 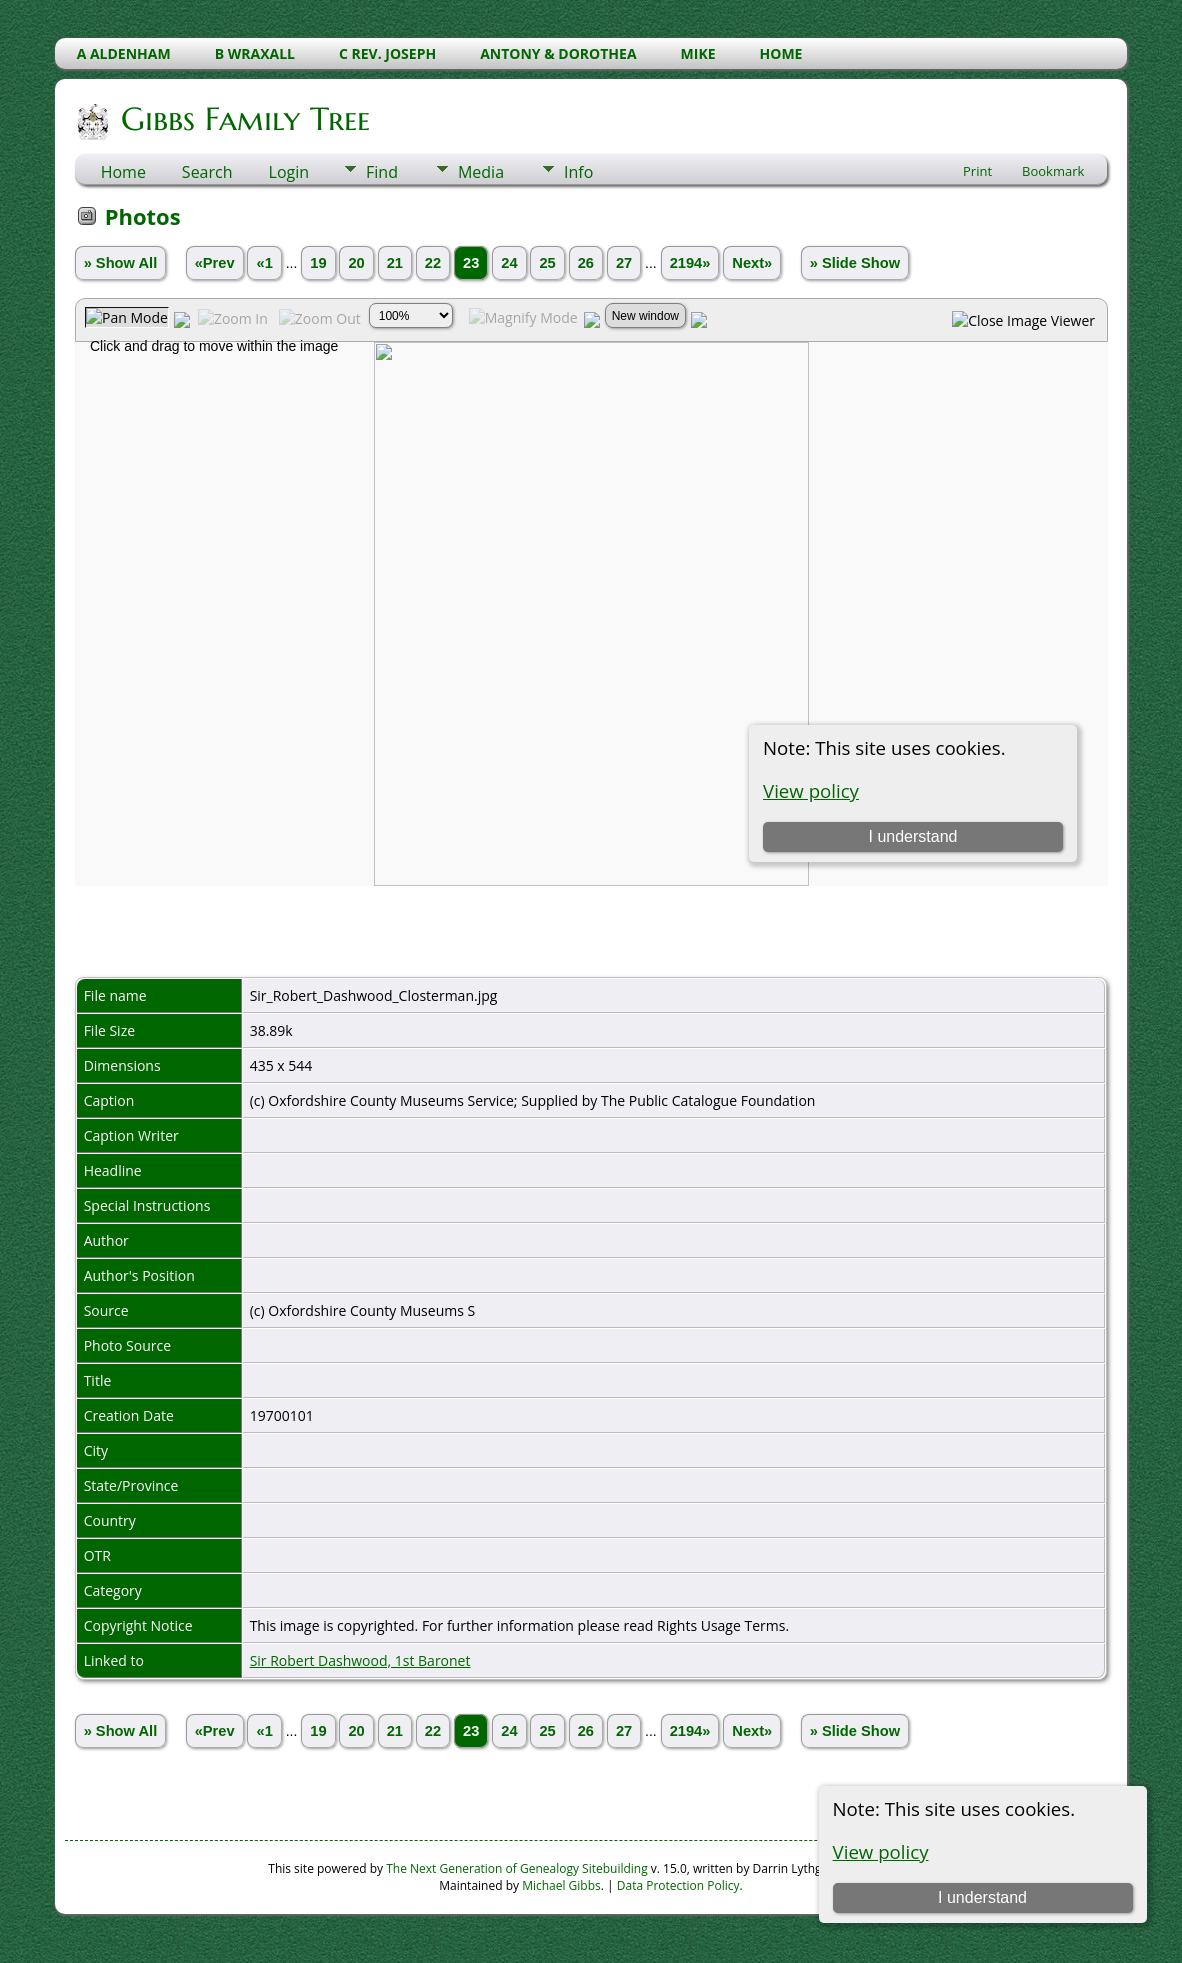 What do you see at coordinates (690, 263) in the screenshot?
I see `2194»` at bounding box center [690, 263].